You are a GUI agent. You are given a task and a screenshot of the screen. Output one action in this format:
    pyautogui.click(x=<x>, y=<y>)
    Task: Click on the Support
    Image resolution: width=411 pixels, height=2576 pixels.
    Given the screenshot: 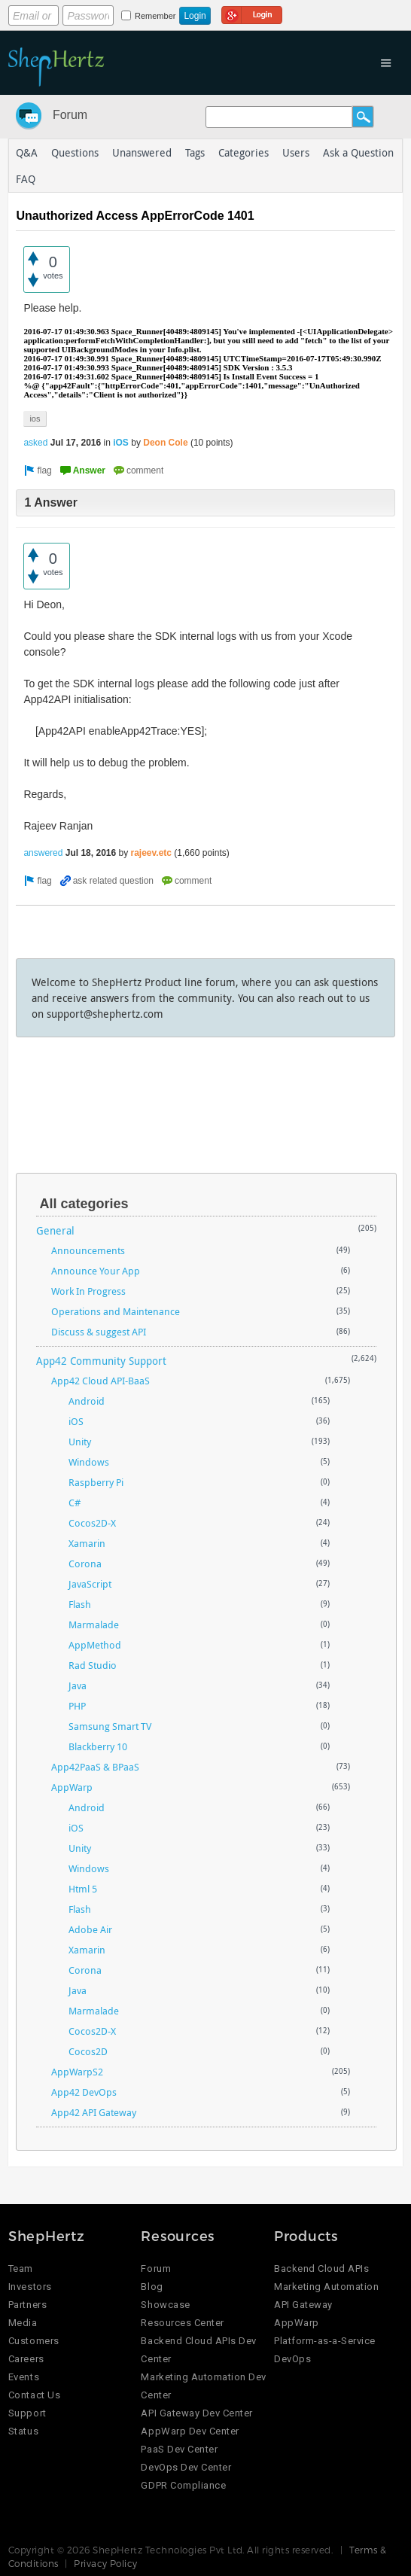 What is the action you would take?
    pyautogui.click(x=27, y=2413)
    